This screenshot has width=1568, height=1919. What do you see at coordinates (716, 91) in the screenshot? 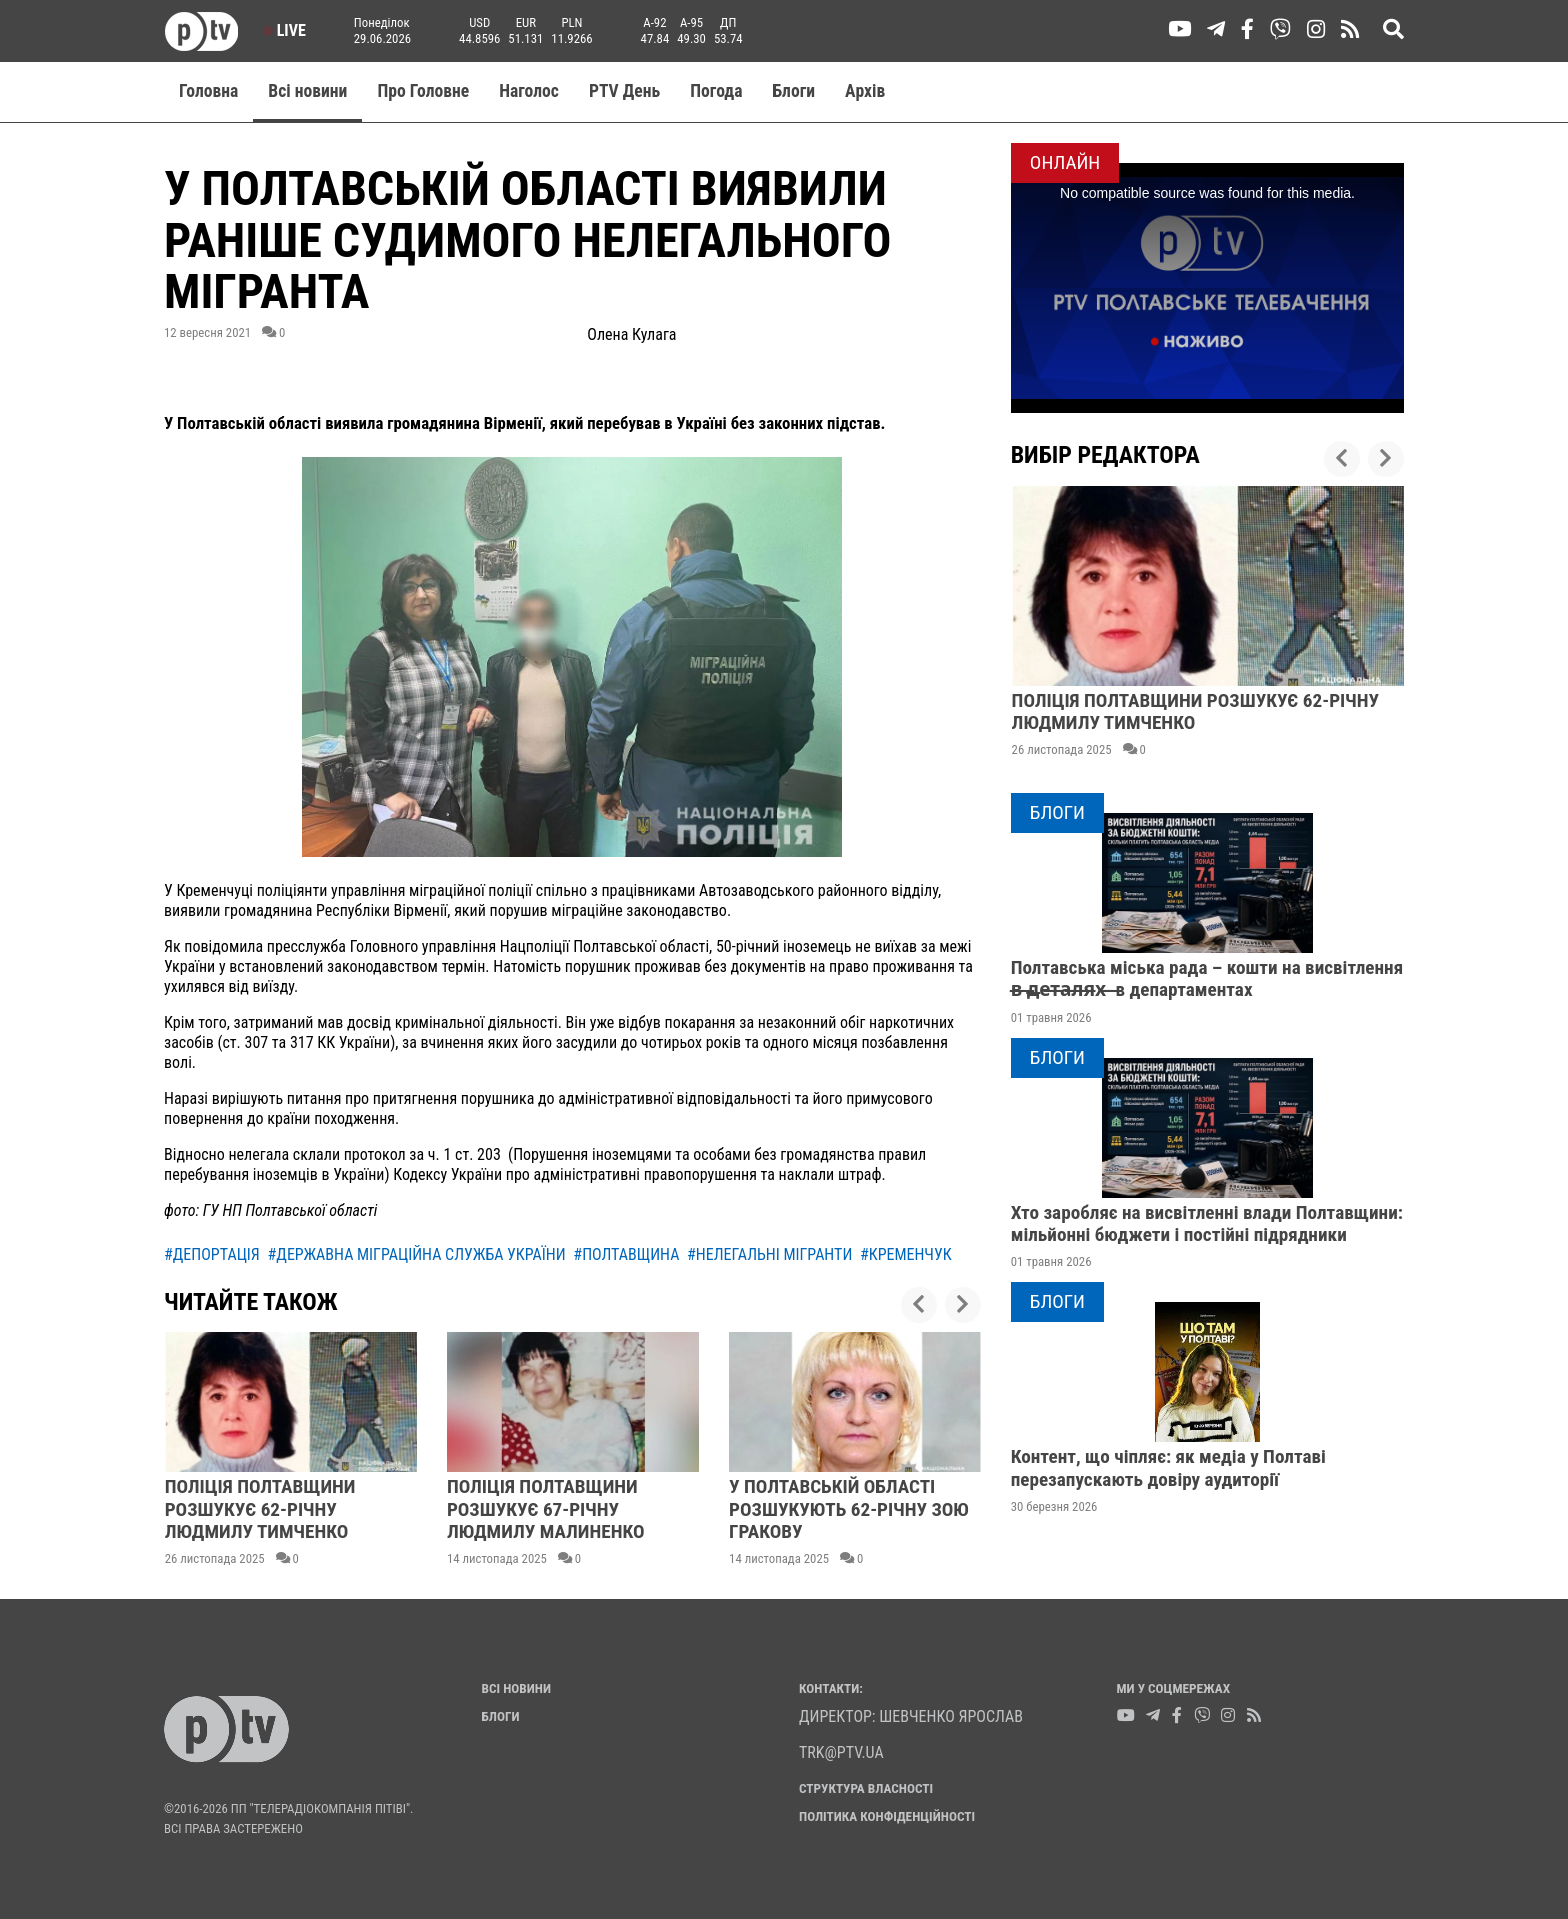
I see `Погода` at bounding box center [716, 91].